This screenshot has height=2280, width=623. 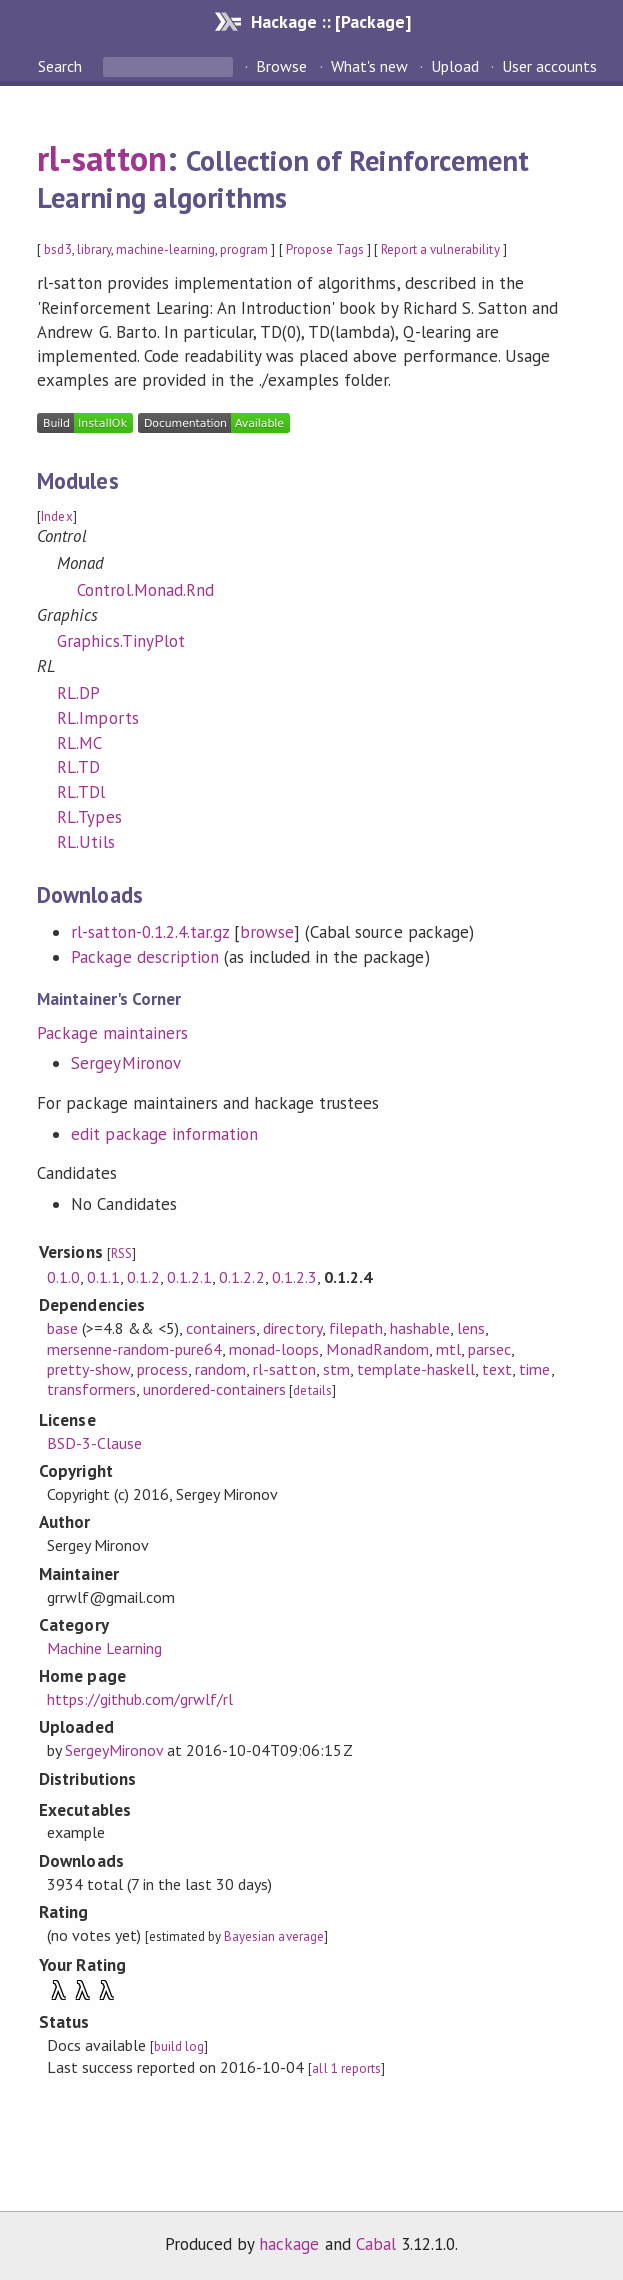 What do you see at coordinates (356, 1328) in the screenshot?
I see `filepath` at bounding box center [356, 1328].